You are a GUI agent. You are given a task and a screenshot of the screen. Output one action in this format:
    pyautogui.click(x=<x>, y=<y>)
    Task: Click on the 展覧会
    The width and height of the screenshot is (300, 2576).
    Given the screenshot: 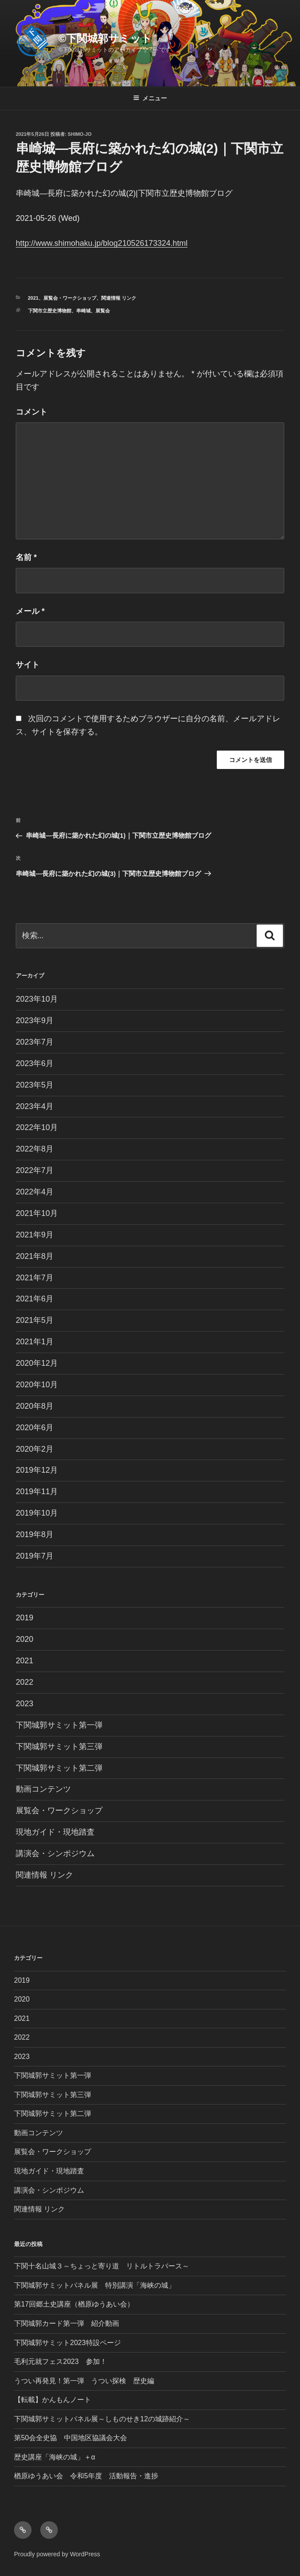 What is the action you would take?
    pyautogui.click(x=102, y=310)
    